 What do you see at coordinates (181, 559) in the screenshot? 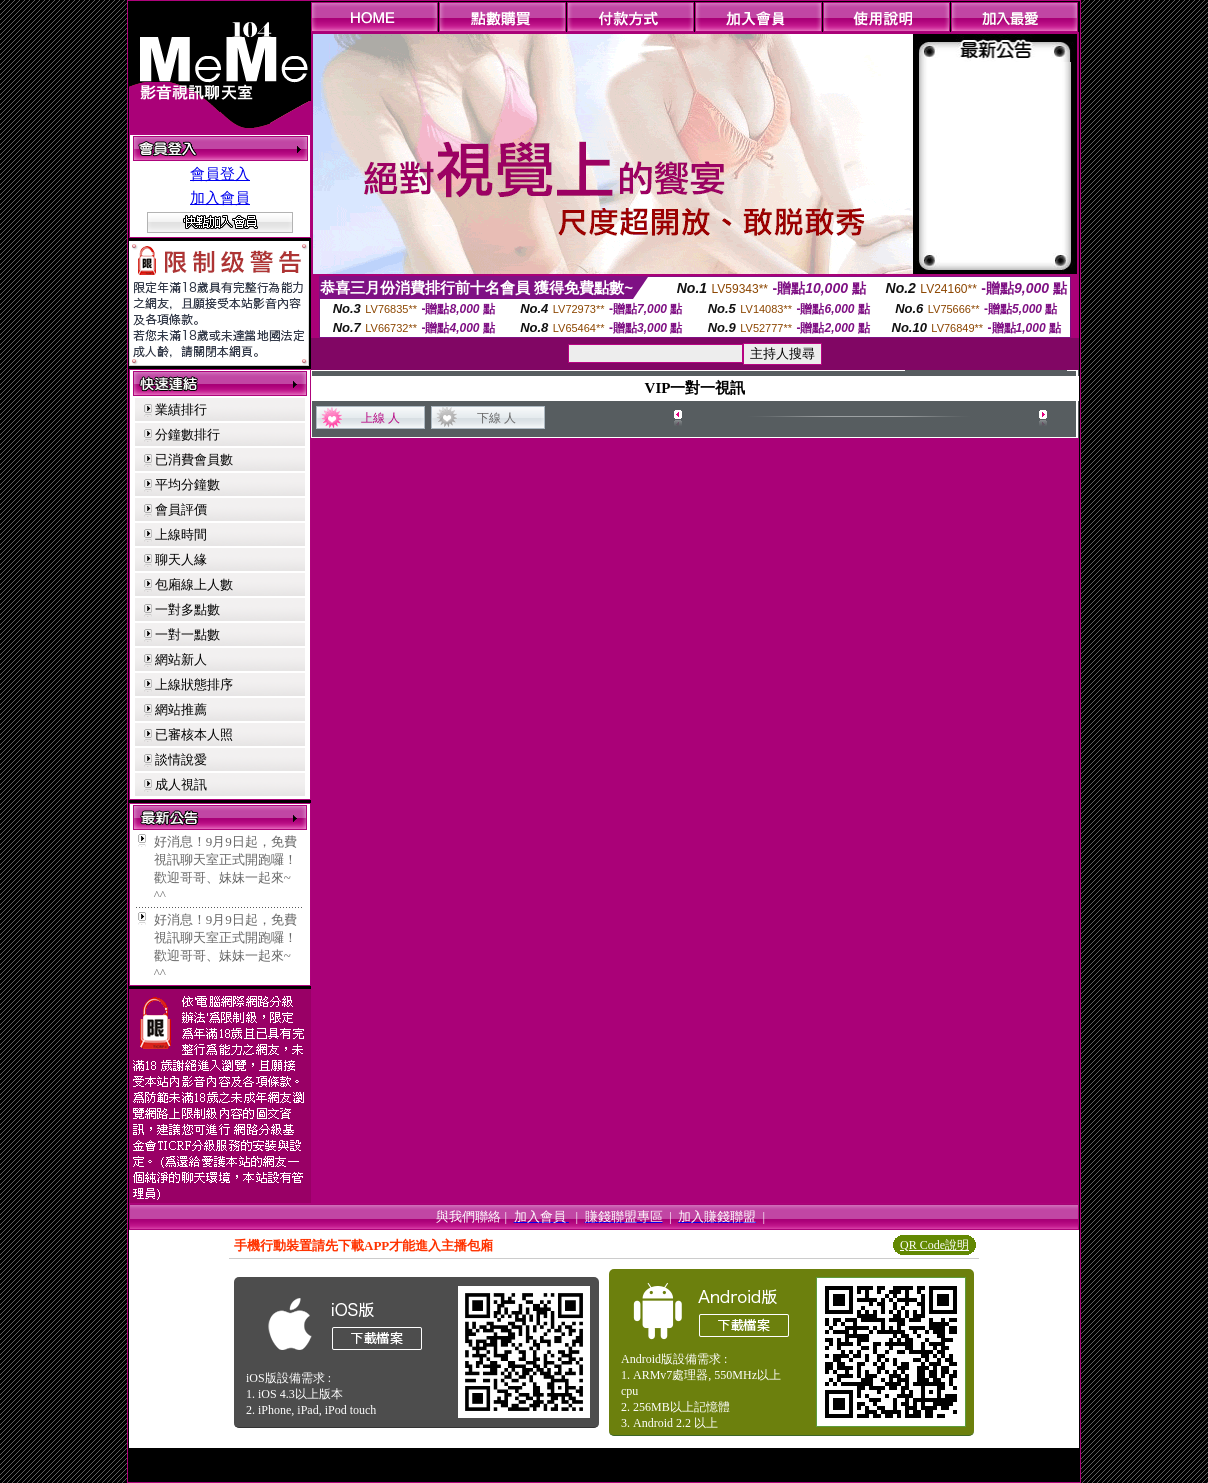
I see `聊天人緣` at bounding box center [181, 559].